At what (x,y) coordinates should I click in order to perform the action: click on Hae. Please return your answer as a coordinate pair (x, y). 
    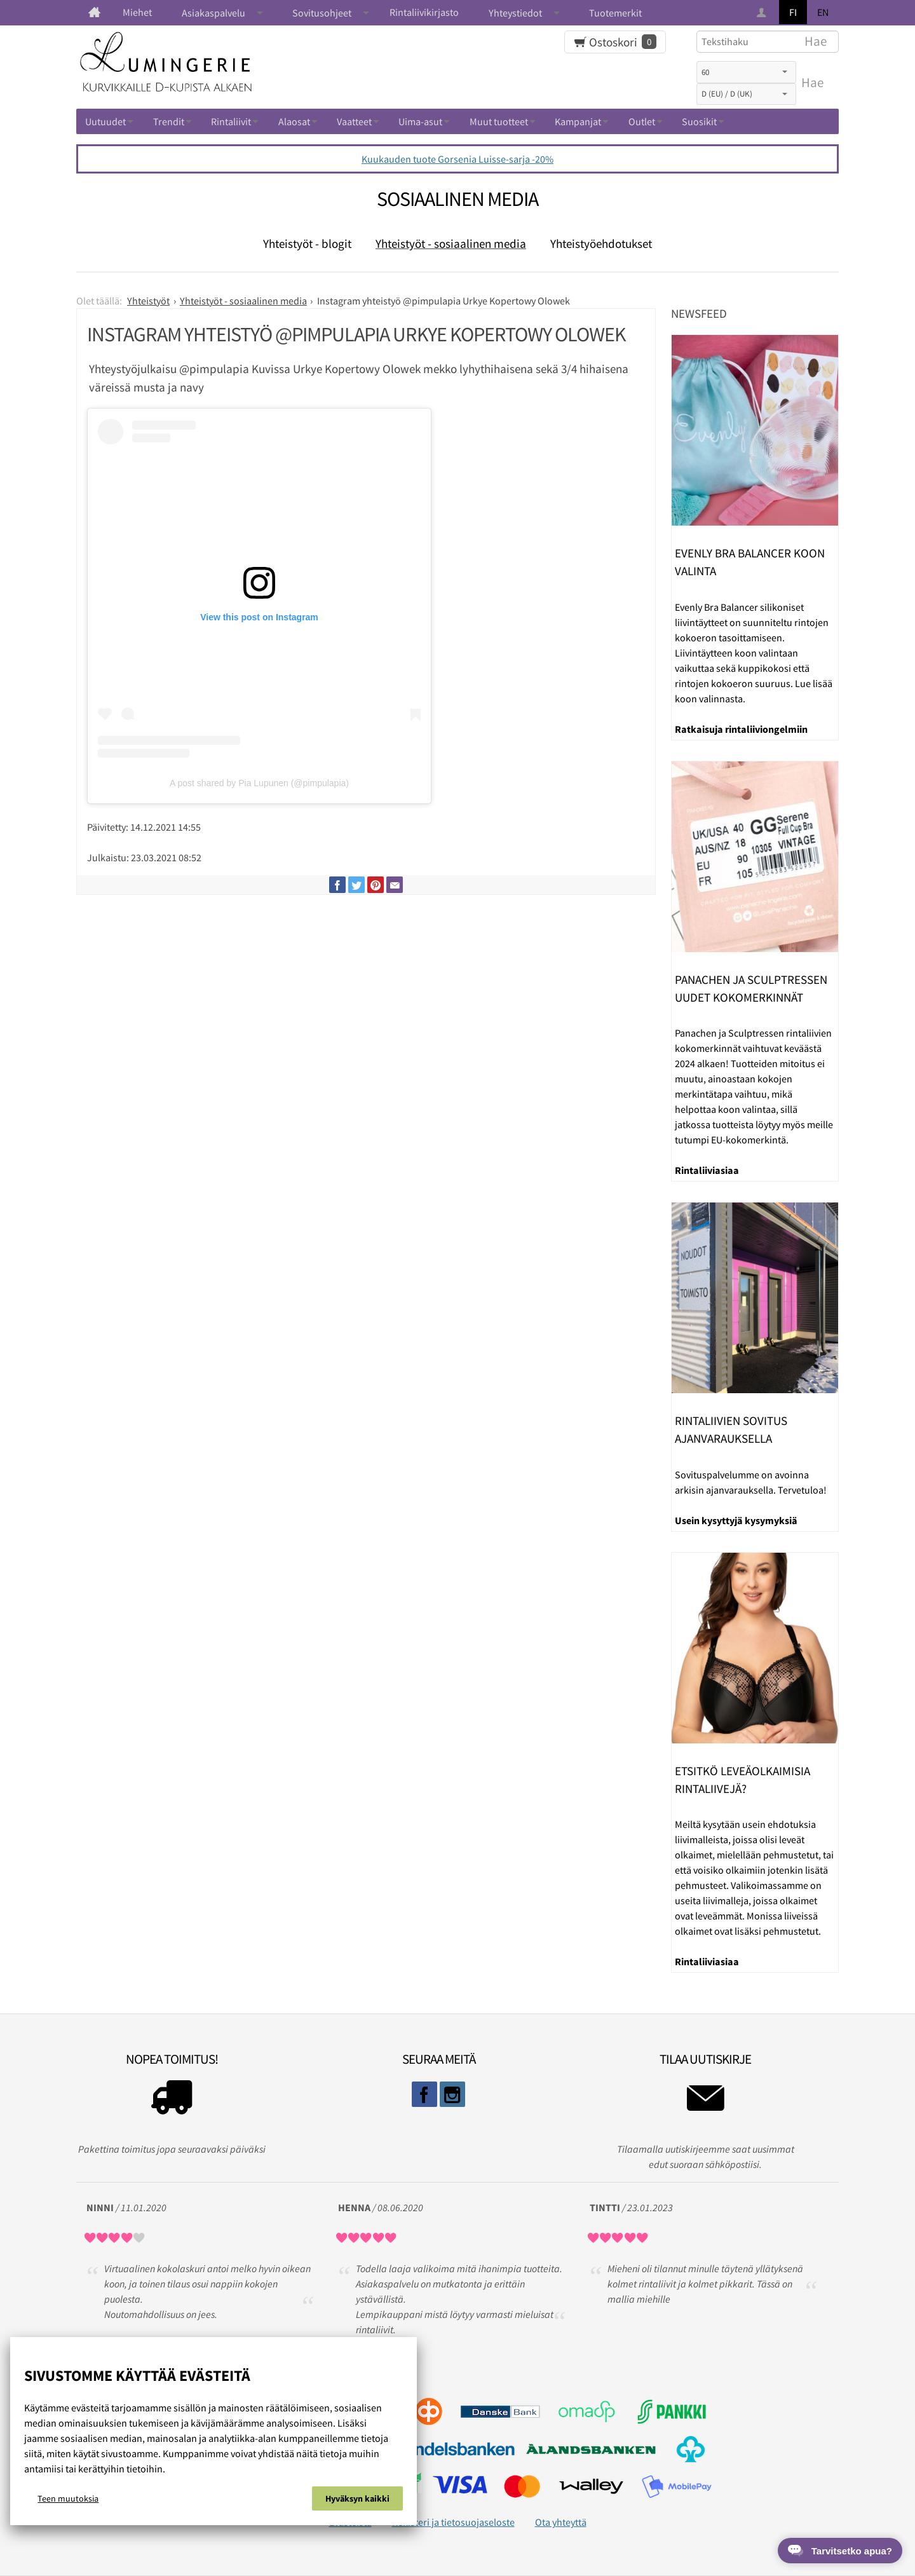
    Looking at the image, I should click on (812, 82).